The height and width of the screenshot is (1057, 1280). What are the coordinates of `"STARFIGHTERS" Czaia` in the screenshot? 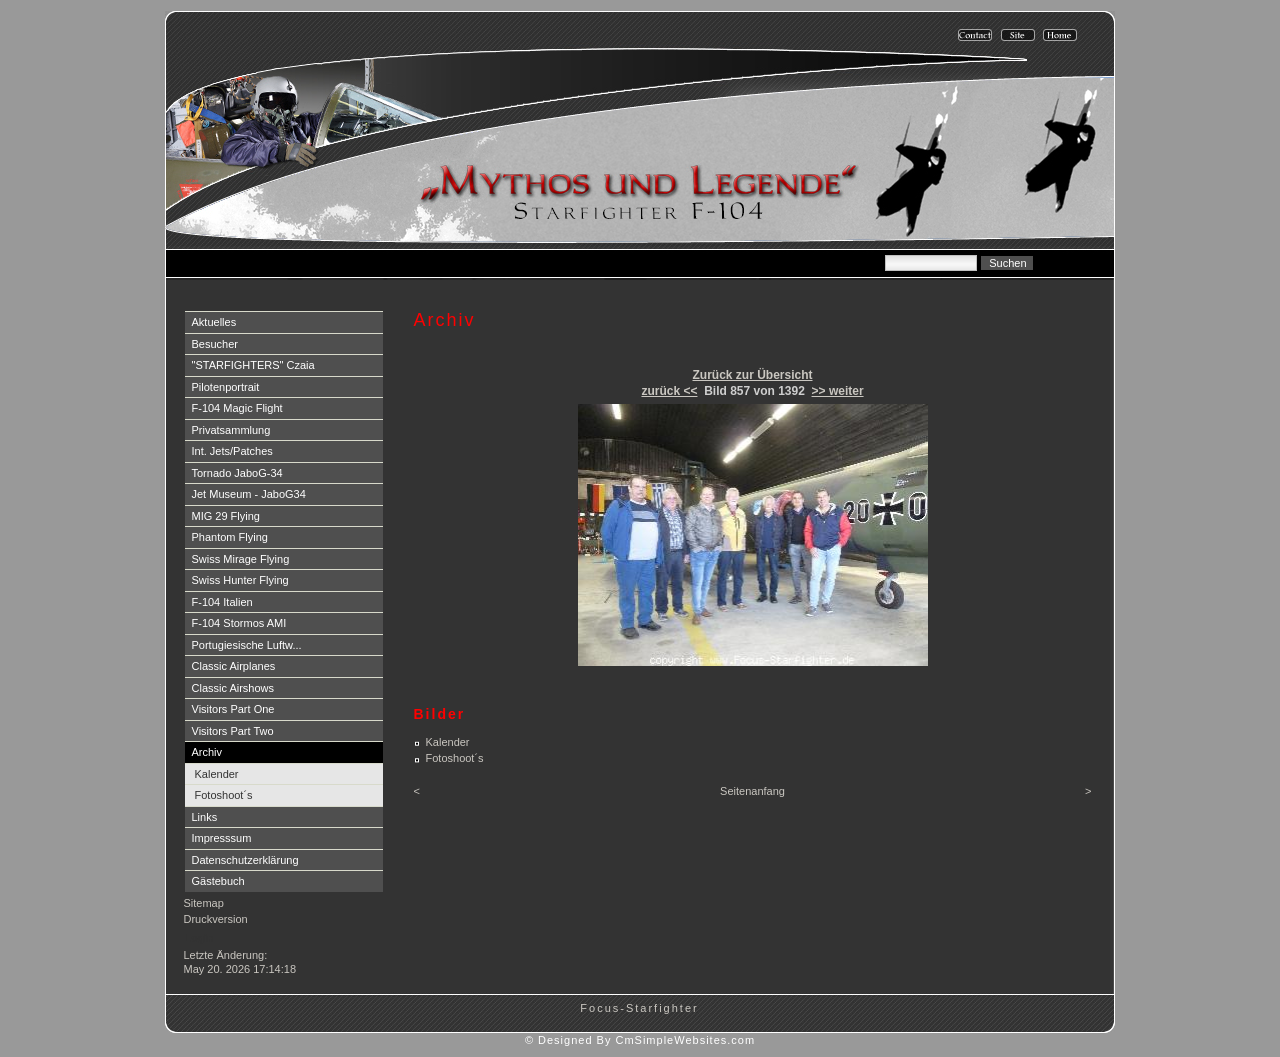 It's located at (253, 365).